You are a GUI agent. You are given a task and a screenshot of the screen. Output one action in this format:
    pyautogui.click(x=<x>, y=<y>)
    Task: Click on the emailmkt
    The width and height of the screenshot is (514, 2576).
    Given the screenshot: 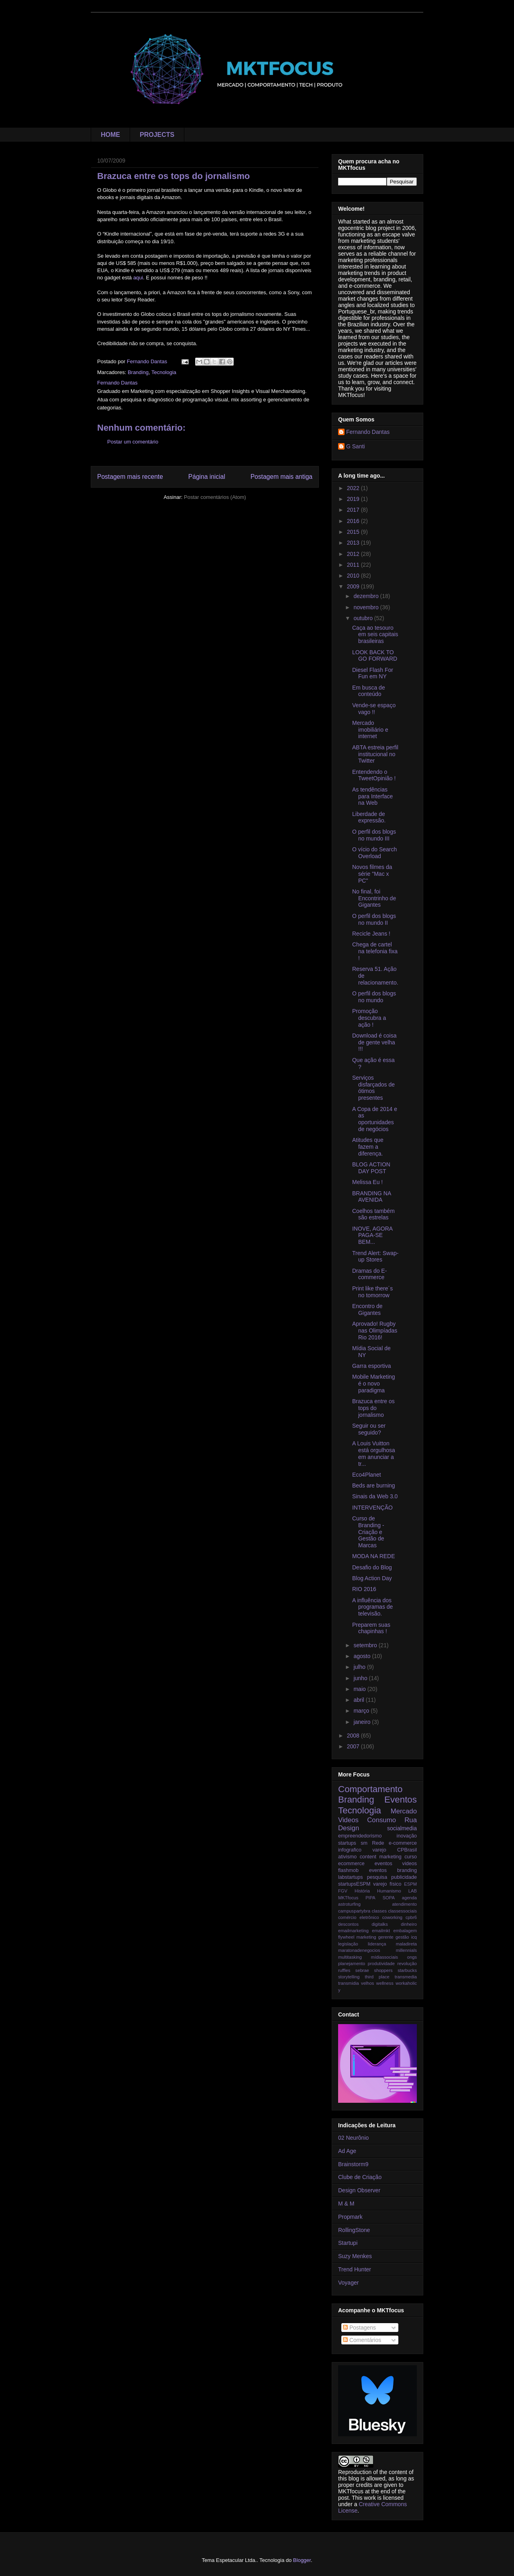 What is the action you would take?
    pyautogui.click(x=381, y=1930)
    